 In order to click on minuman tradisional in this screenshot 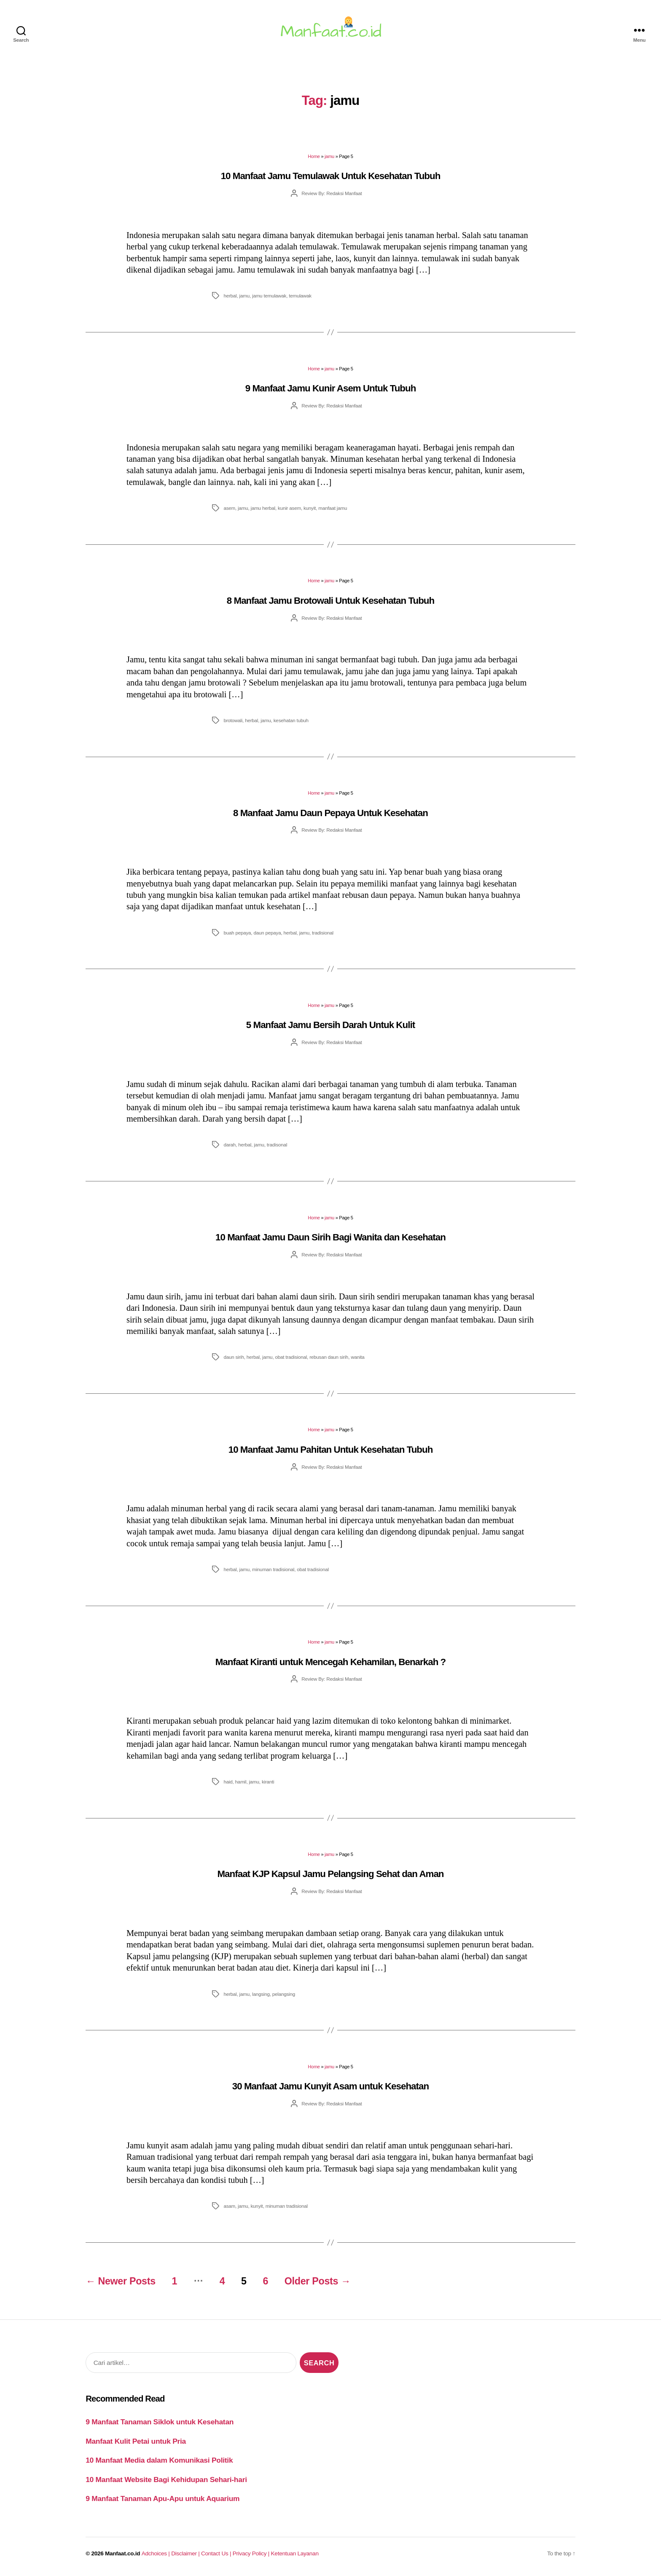, I will do `click(273, 1569)`.